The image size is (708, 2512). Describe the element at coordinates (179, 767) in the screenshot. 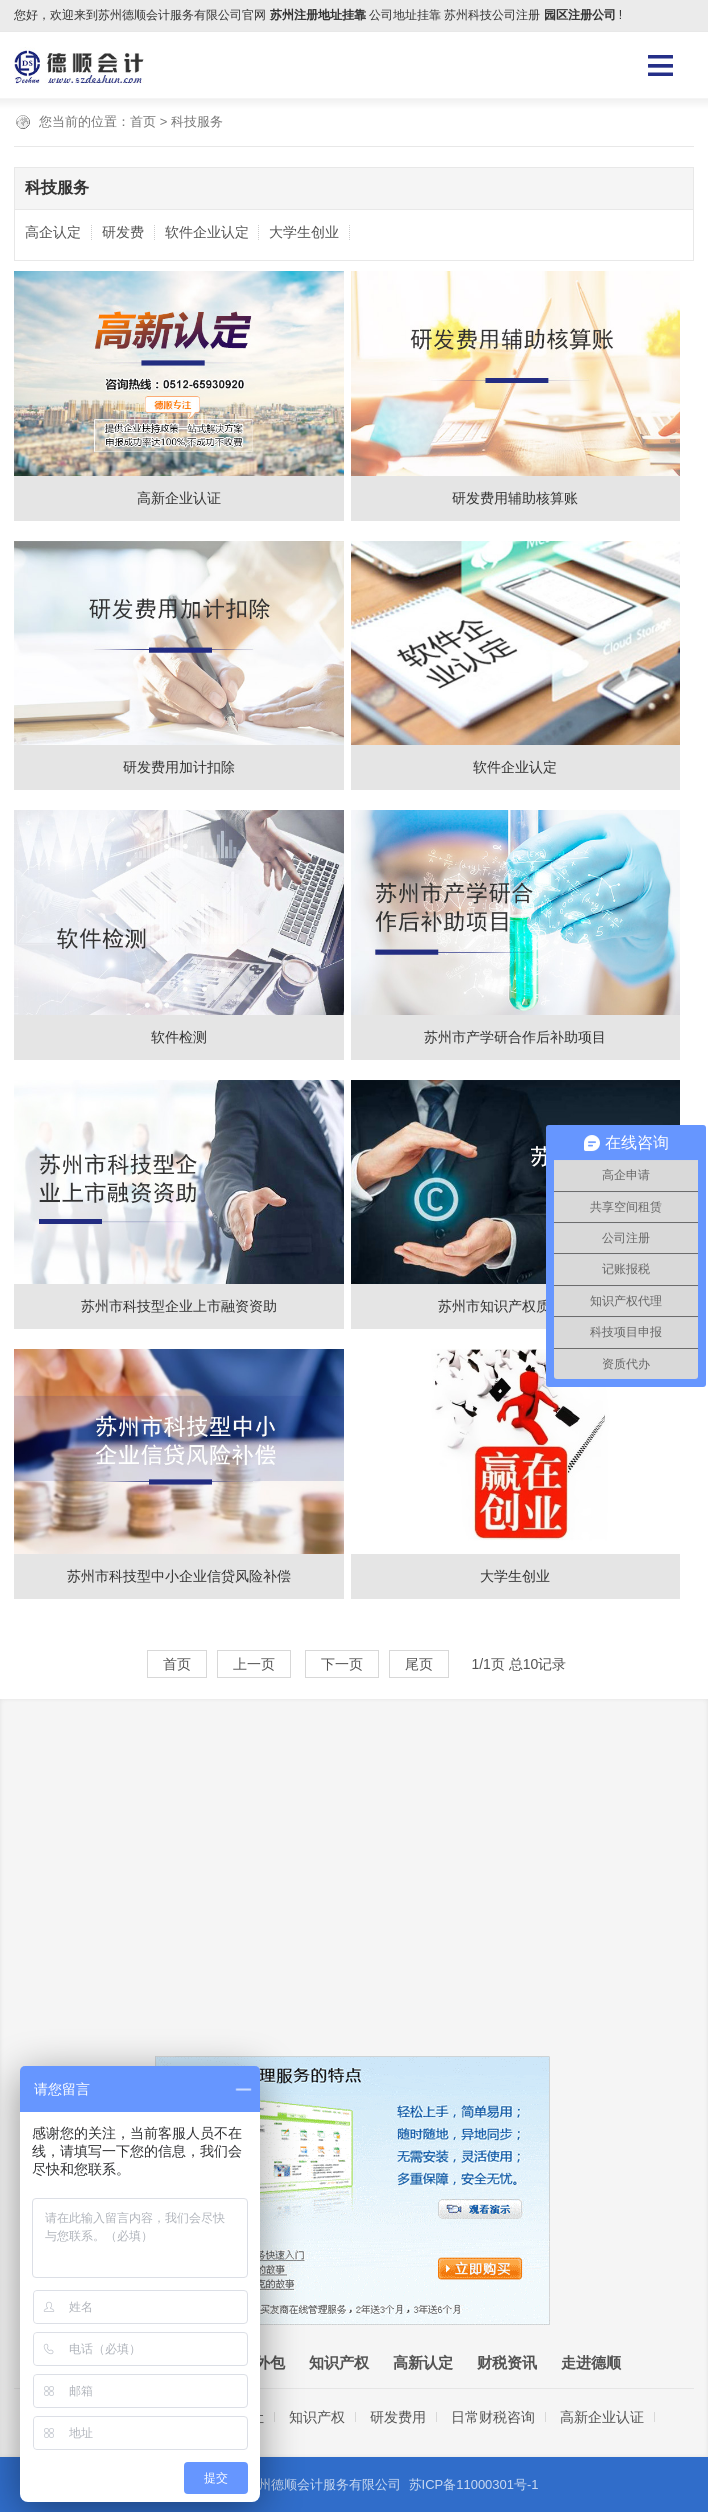

I see `研发费用加计扣除` at that location.